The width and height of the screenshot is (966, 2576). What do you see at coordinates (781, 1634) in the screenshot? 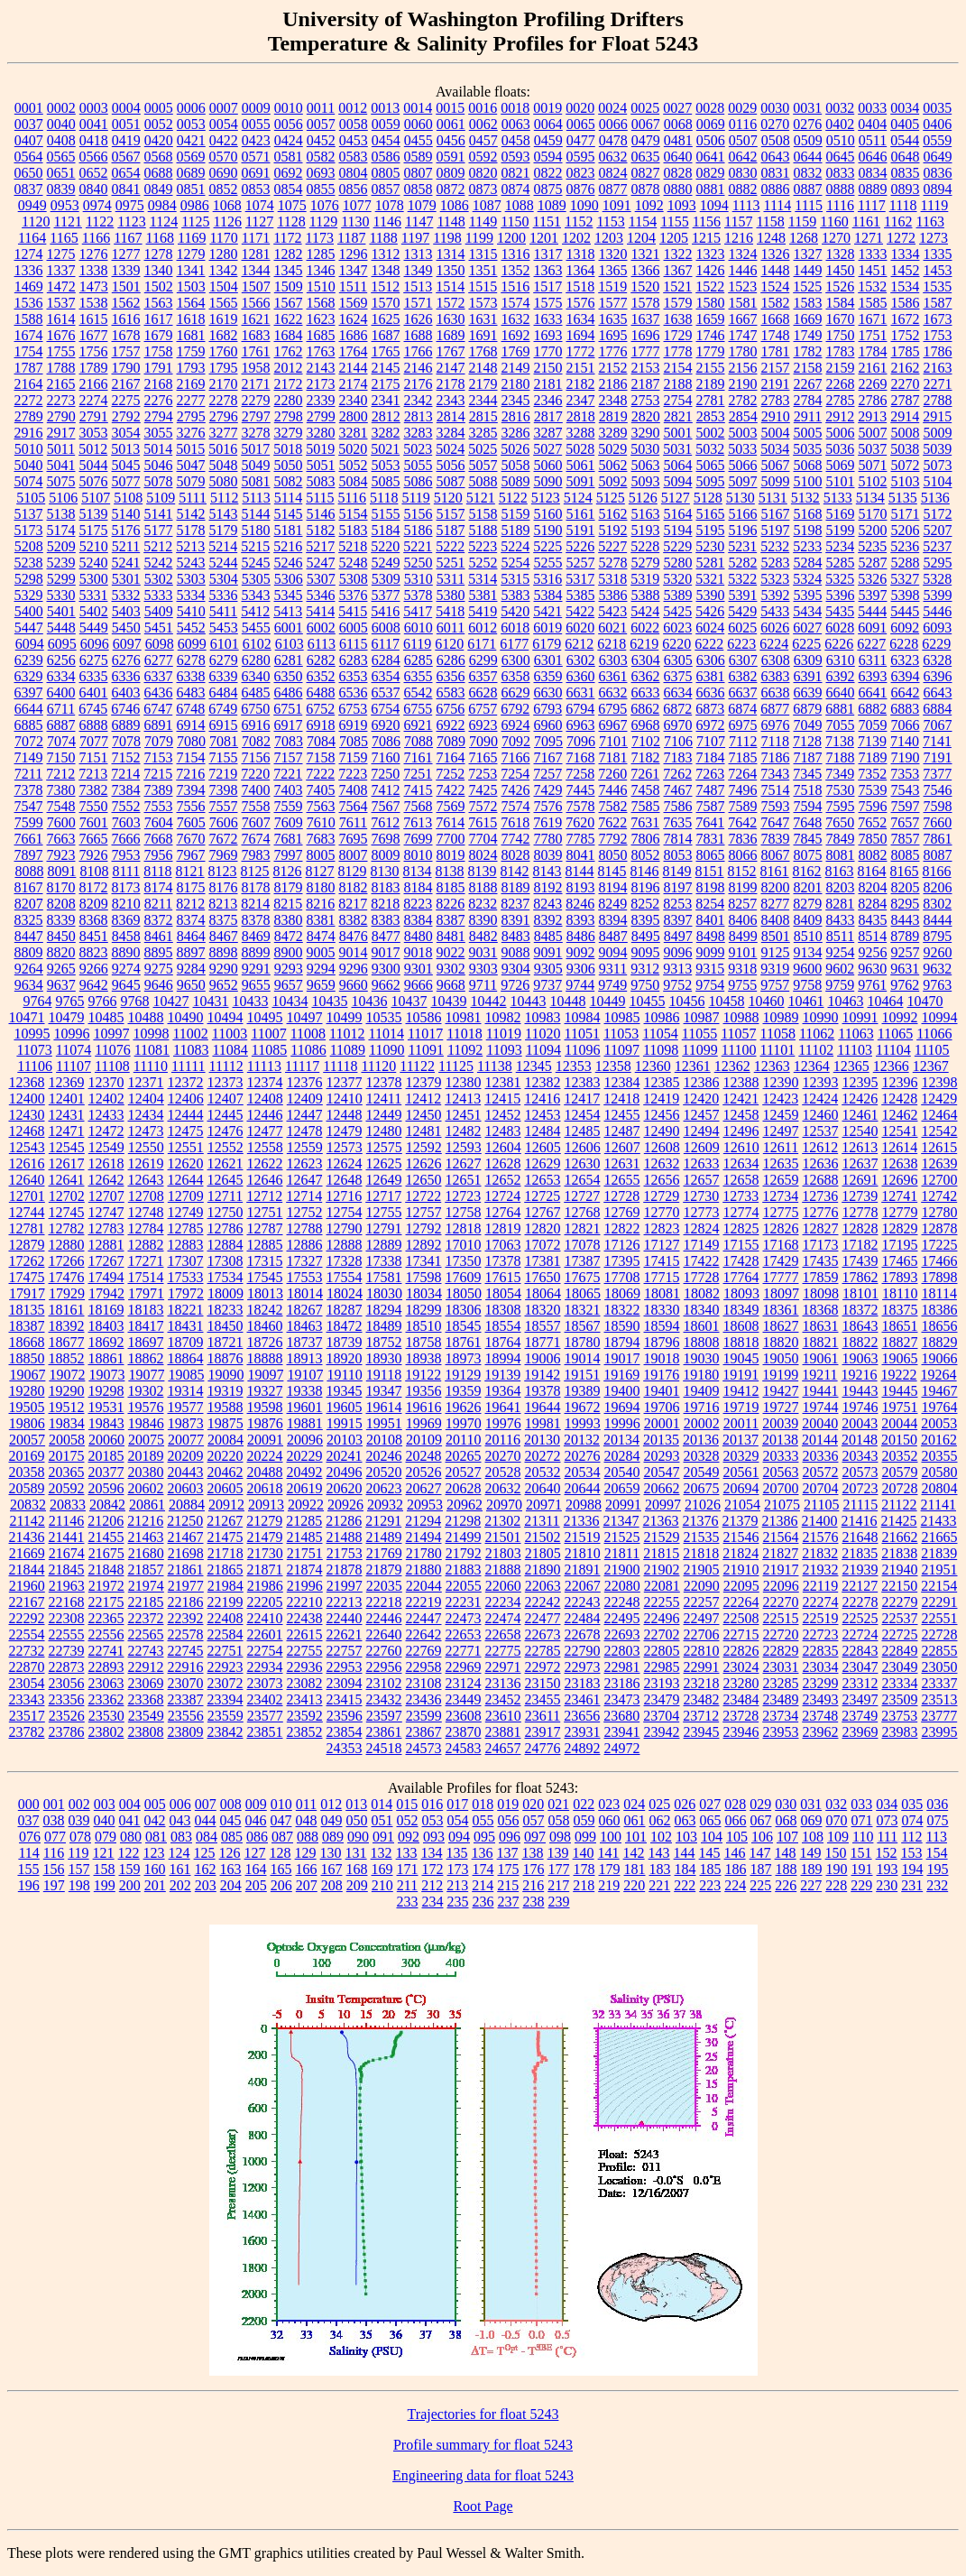
I see `22720` at bounding box center [781, 1634].